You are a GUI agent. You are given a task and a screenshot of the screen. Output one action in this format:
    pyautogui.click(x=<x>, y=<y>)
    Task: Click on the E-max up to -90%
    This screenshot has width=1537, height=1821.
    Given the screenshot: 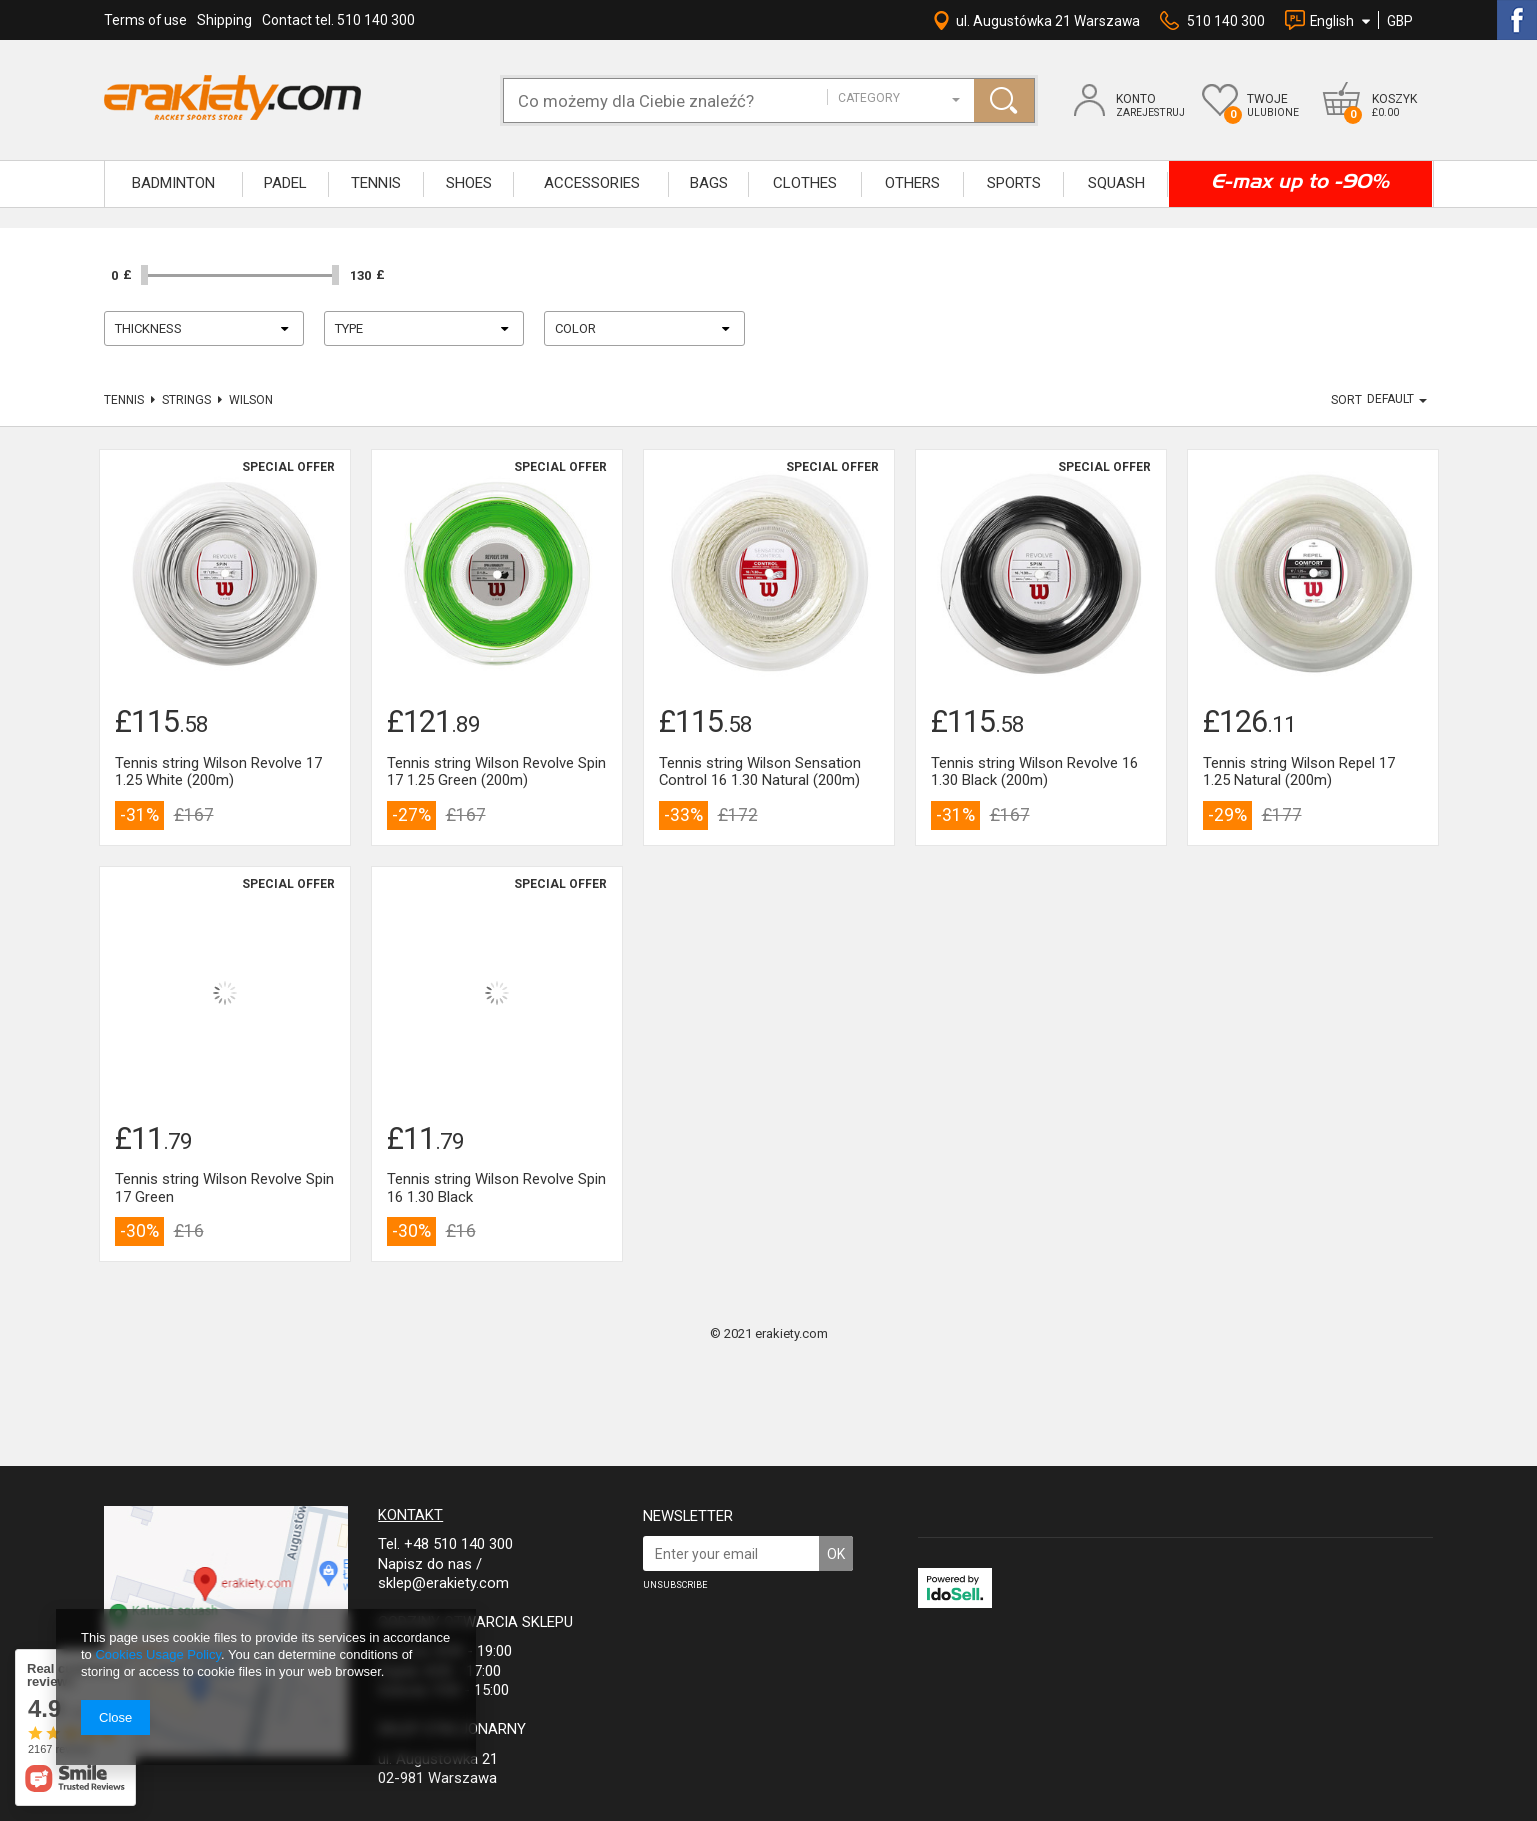 What is the action you would take?
    pyautogui.click(x=1300, y=181)
    